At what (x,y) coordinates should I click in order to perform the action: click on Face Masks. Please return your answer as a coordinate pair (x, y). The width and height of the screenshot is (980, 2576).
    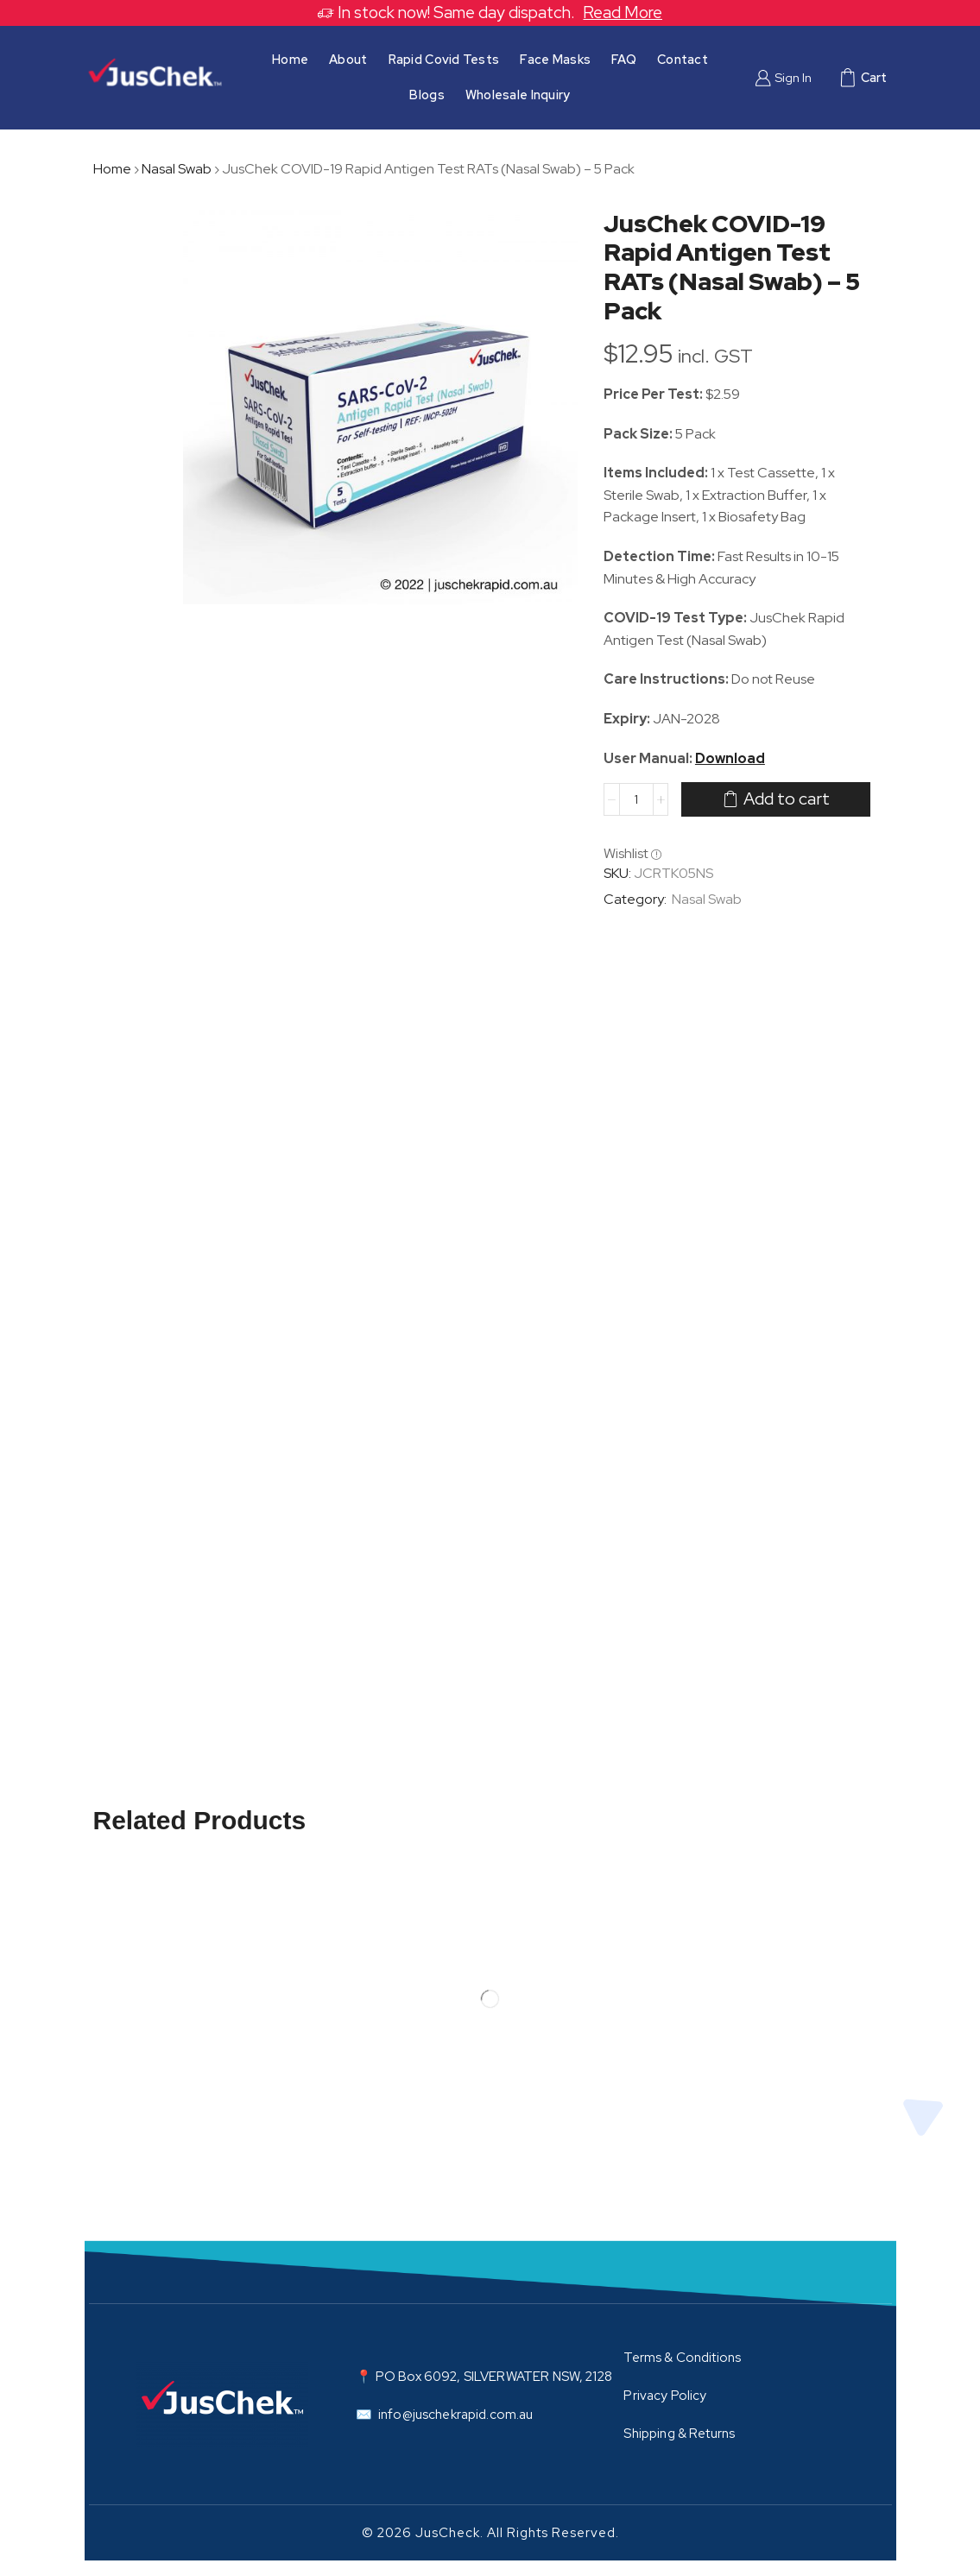
    Looking at the image, I should click on (555, 59).